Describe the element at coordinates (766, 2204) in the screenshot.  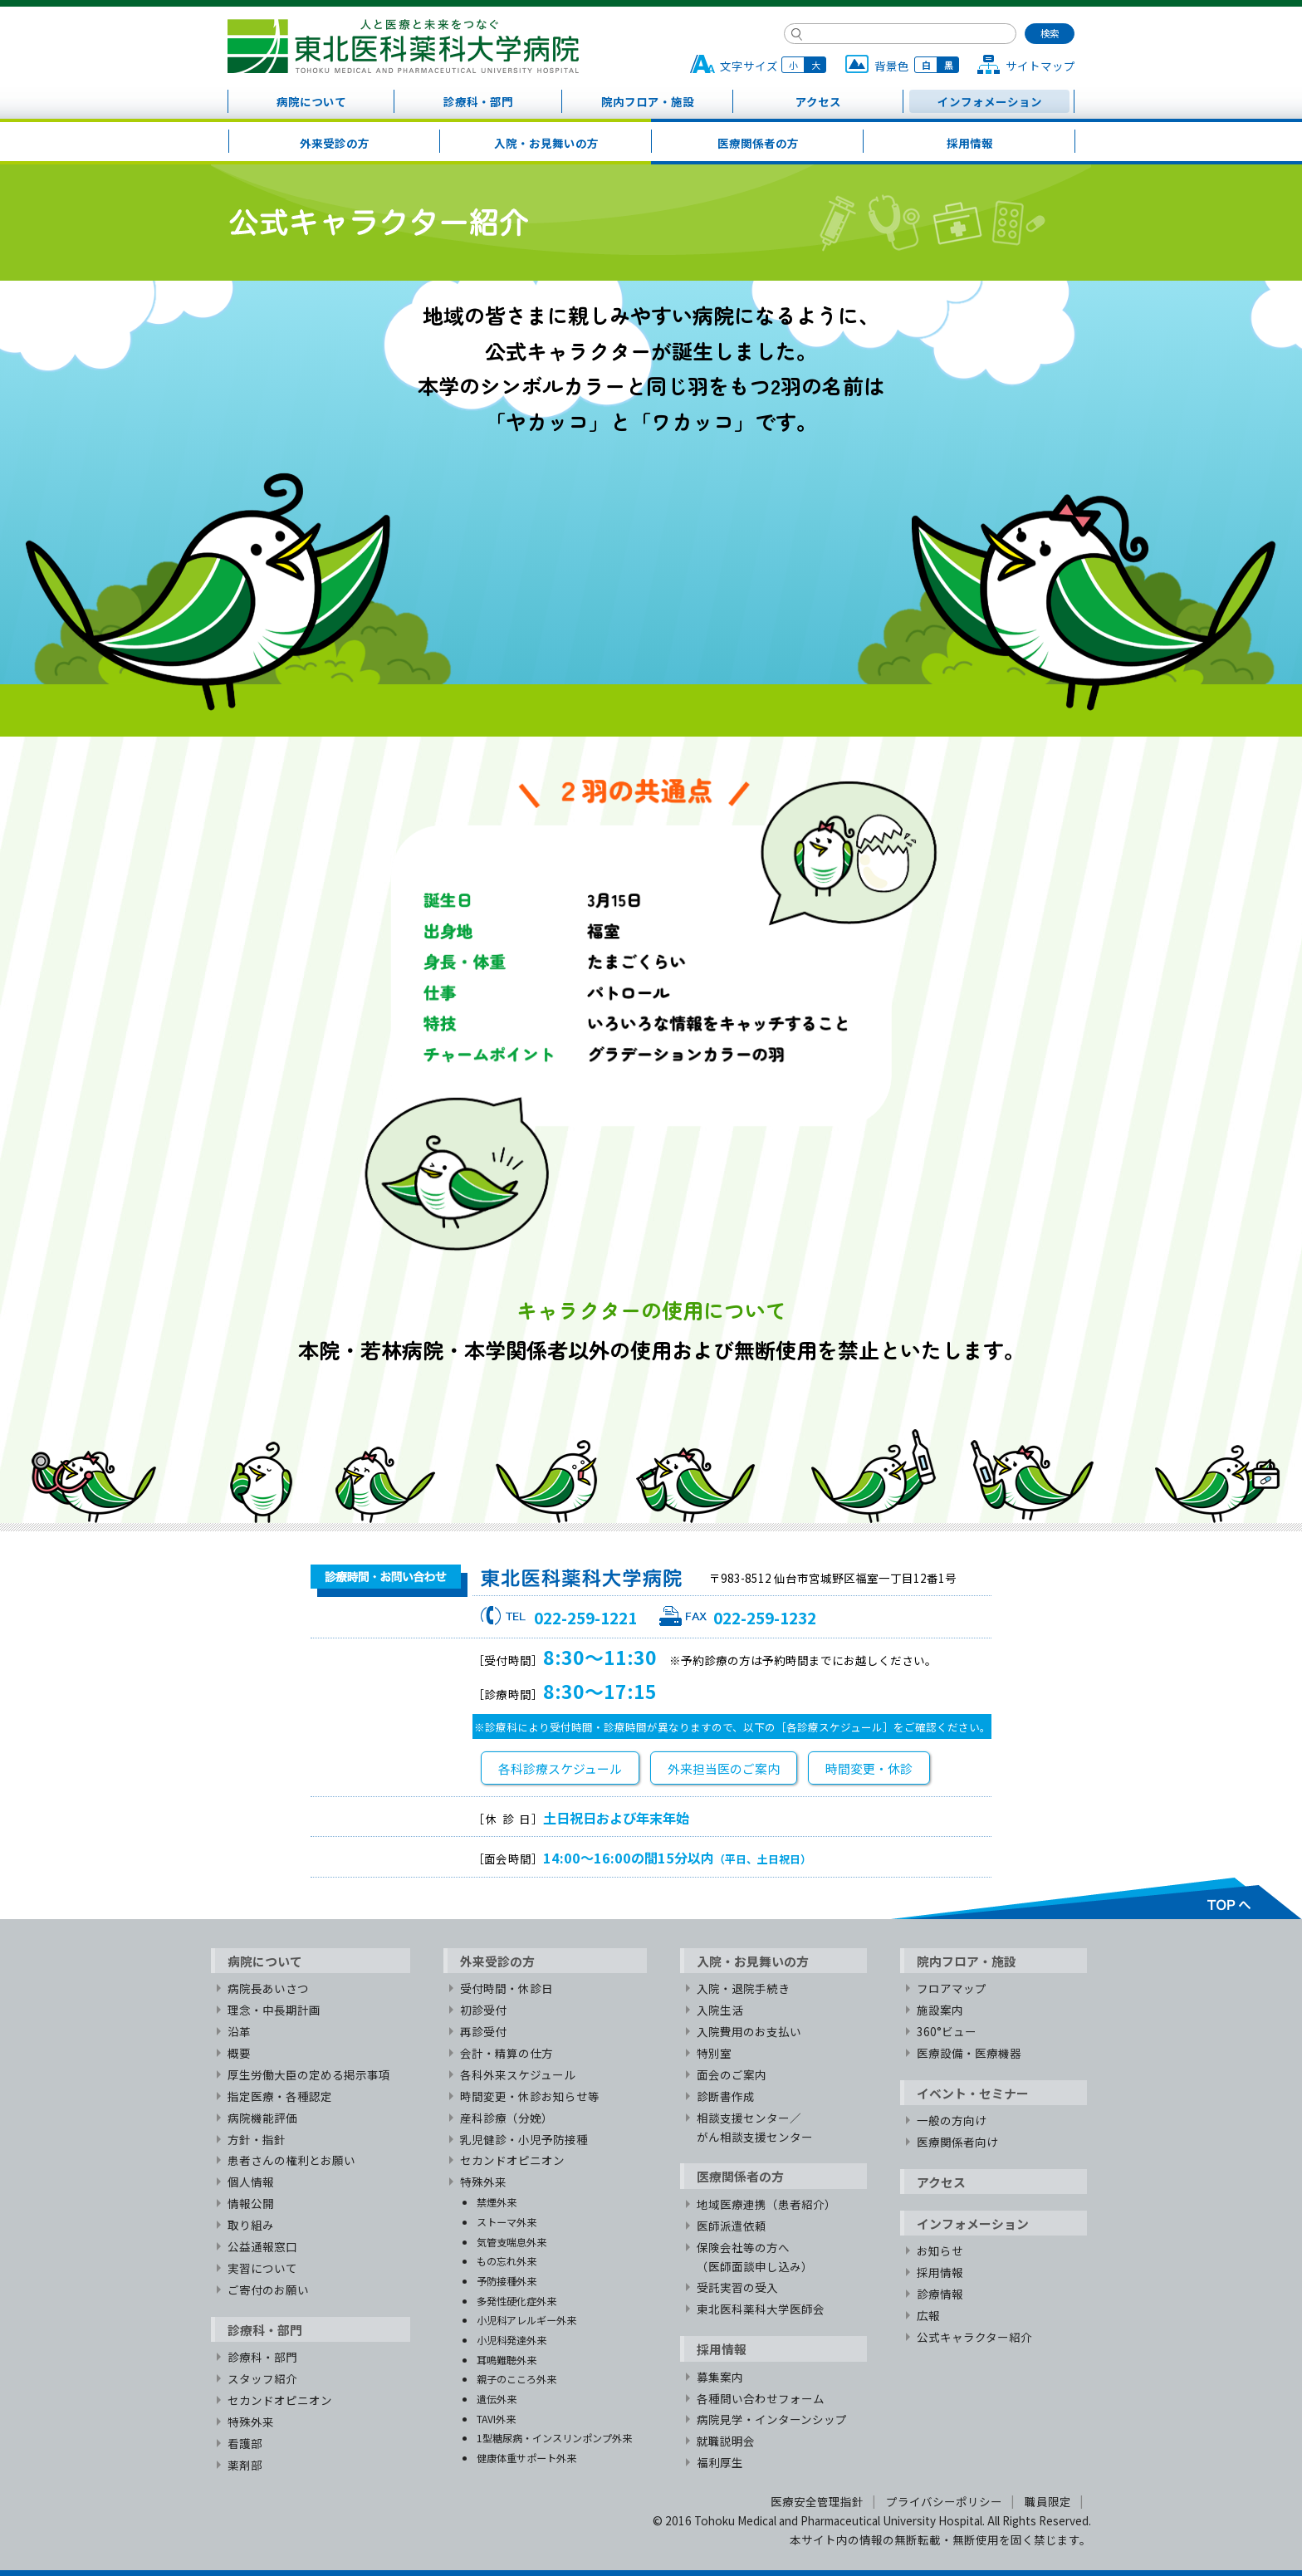
I see `地域医療連携（患者紹介）` at that location.